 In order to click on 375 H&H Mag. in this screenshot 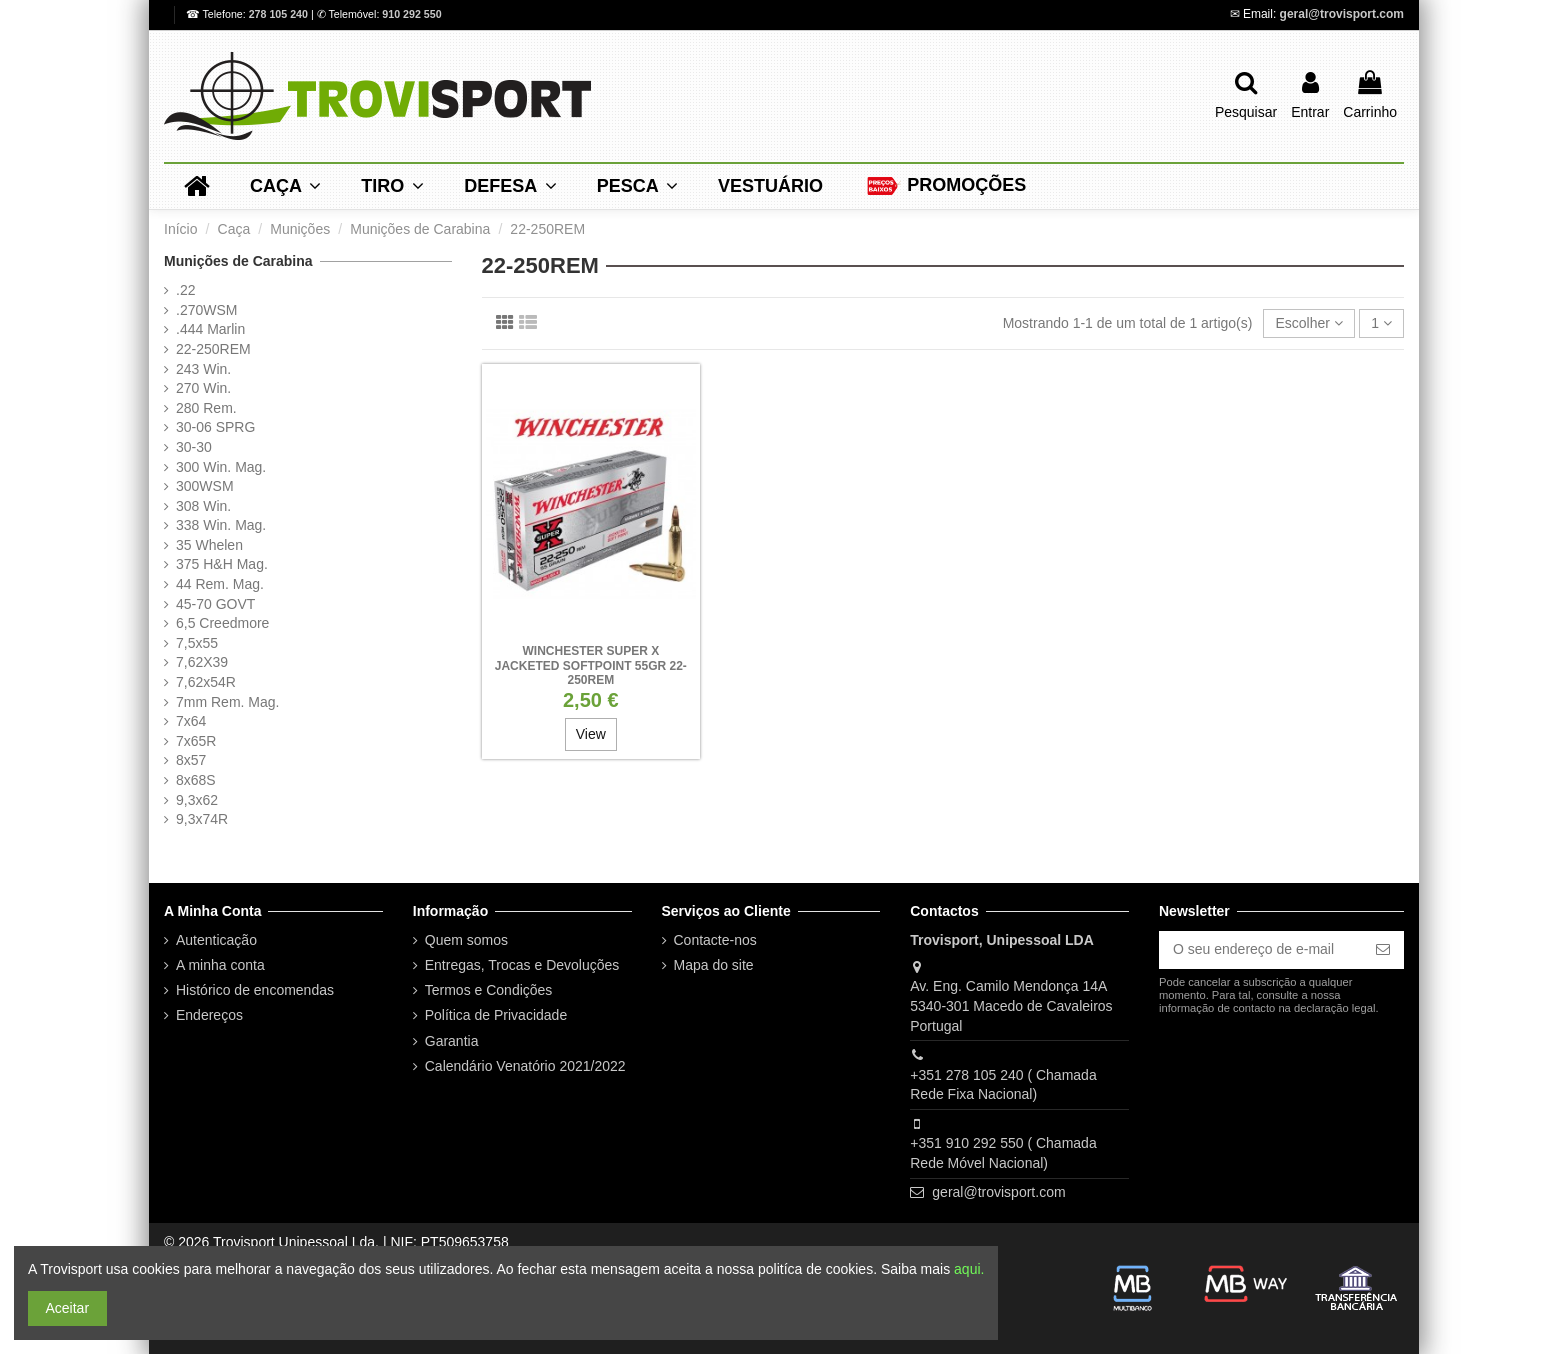, I will do `click(222, 564)`.